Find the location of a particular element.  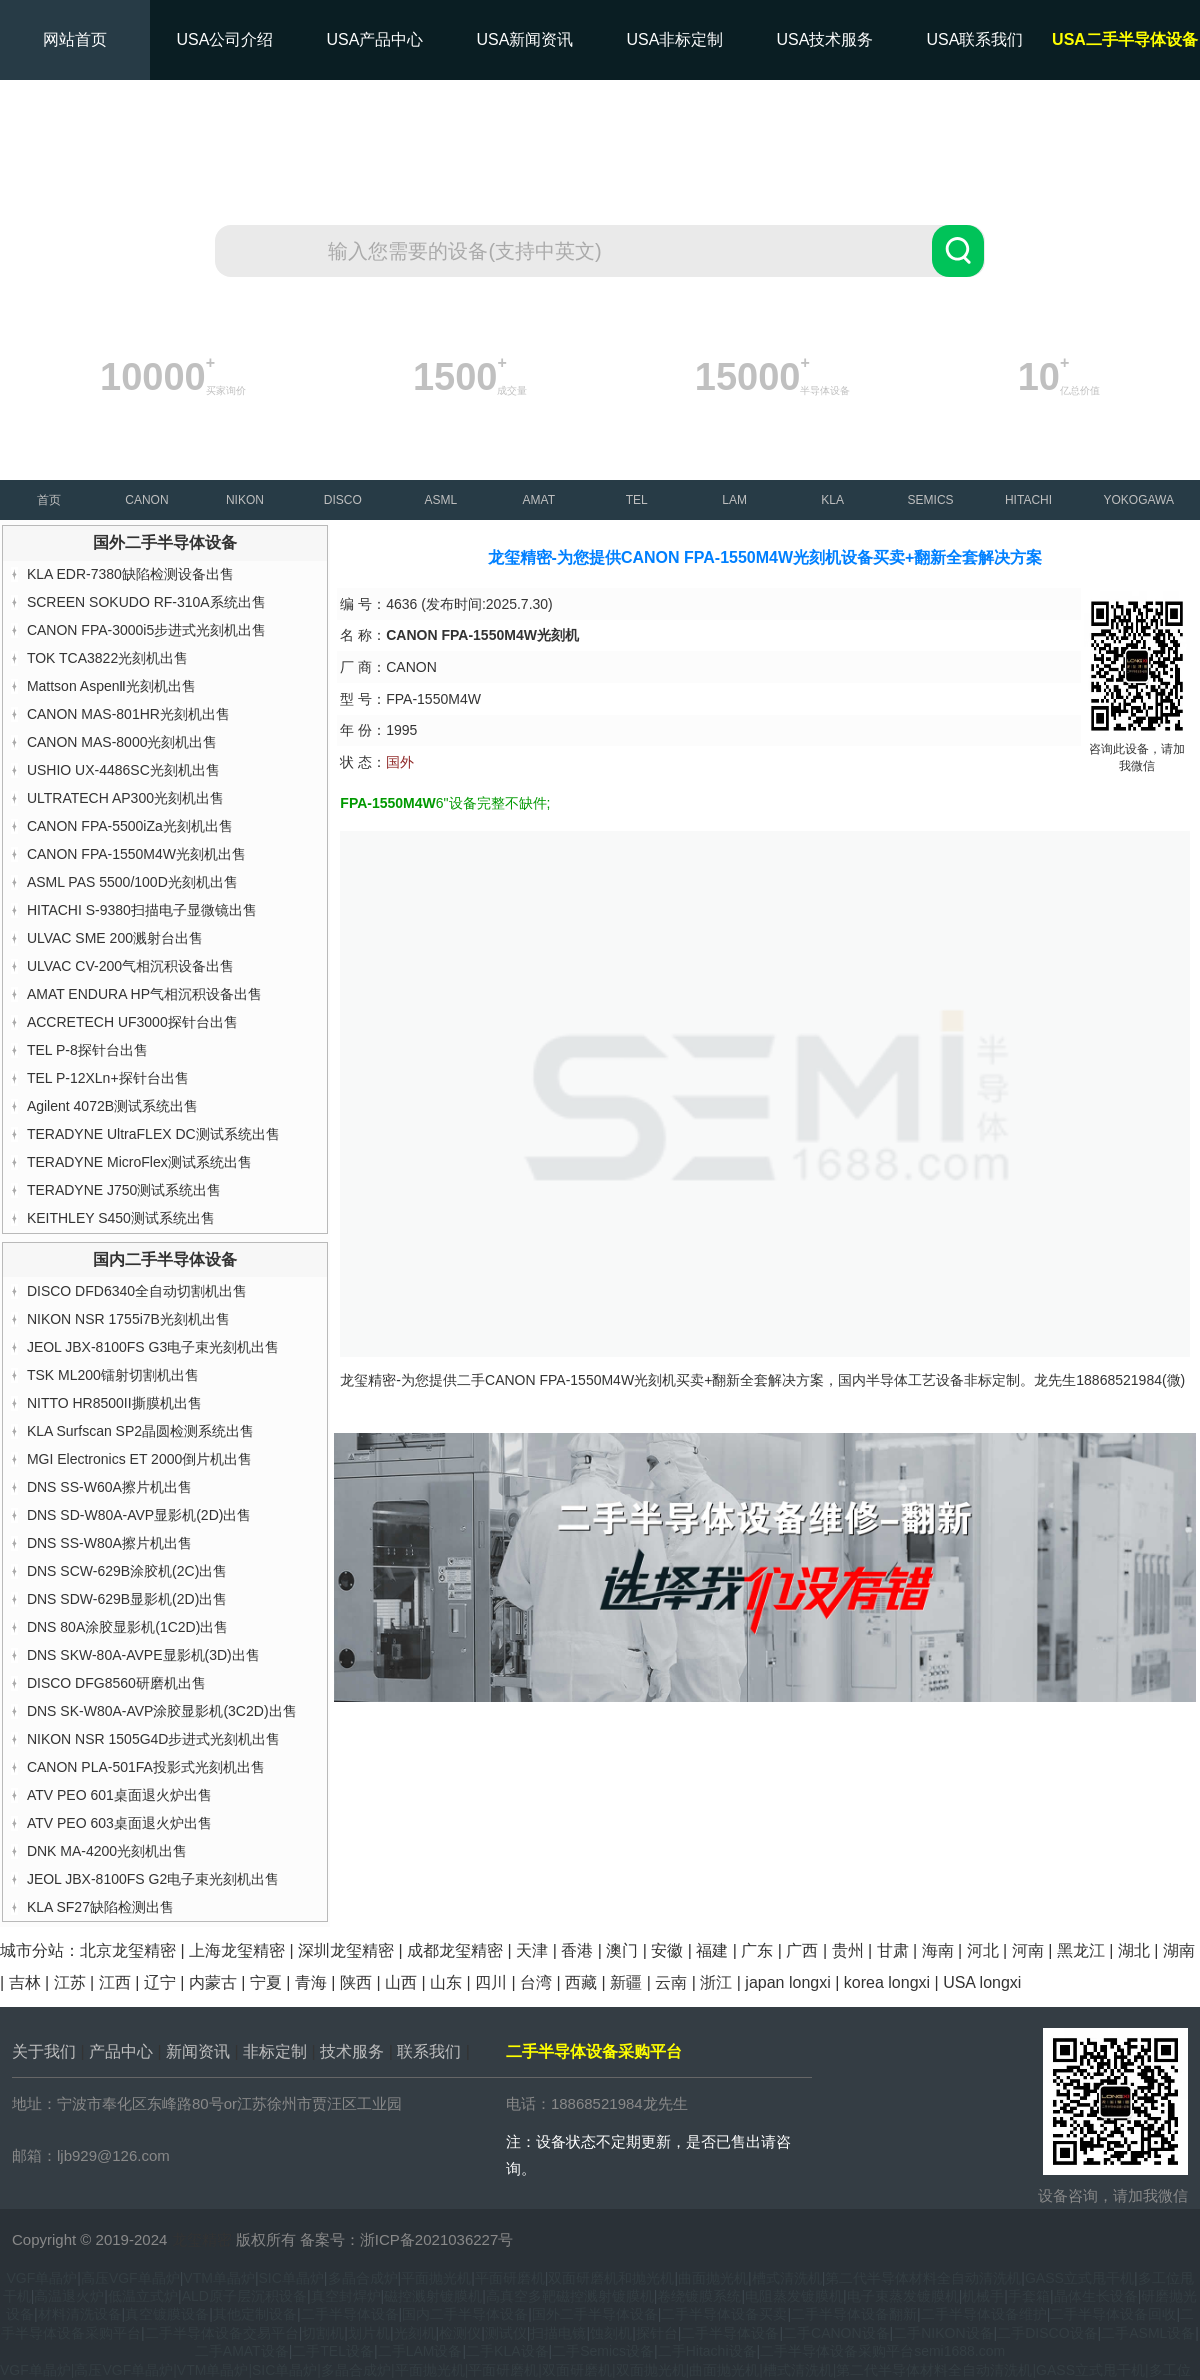

DNS SD-W80A-AVP显影机(2D)出售 is located at coordinates (139, 1515).